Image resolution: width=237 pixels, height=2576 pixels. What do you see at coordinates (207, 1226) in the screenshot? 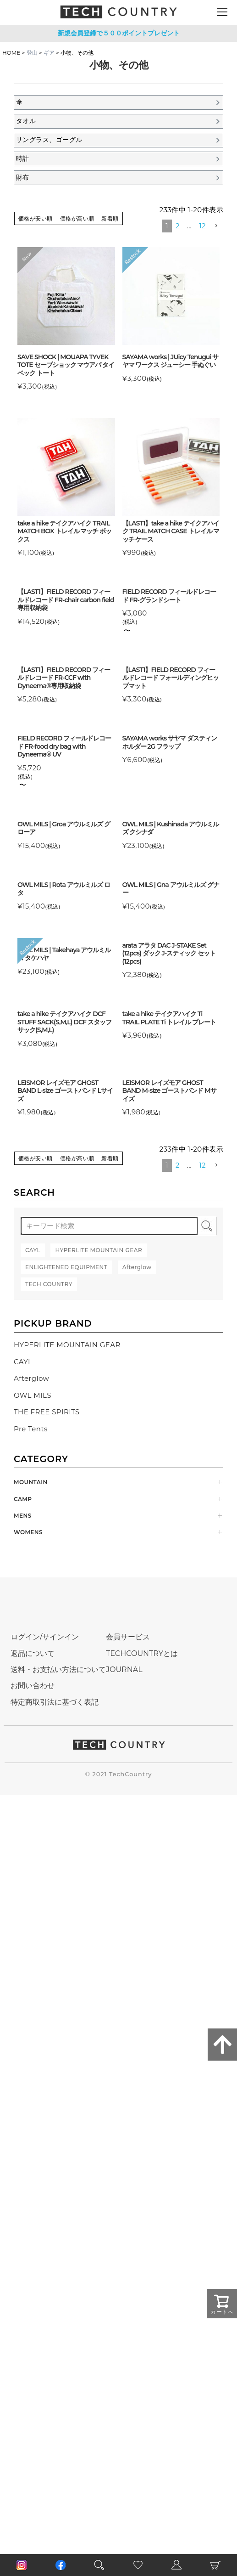
I see `検索` at bounding box center [207, 1226].